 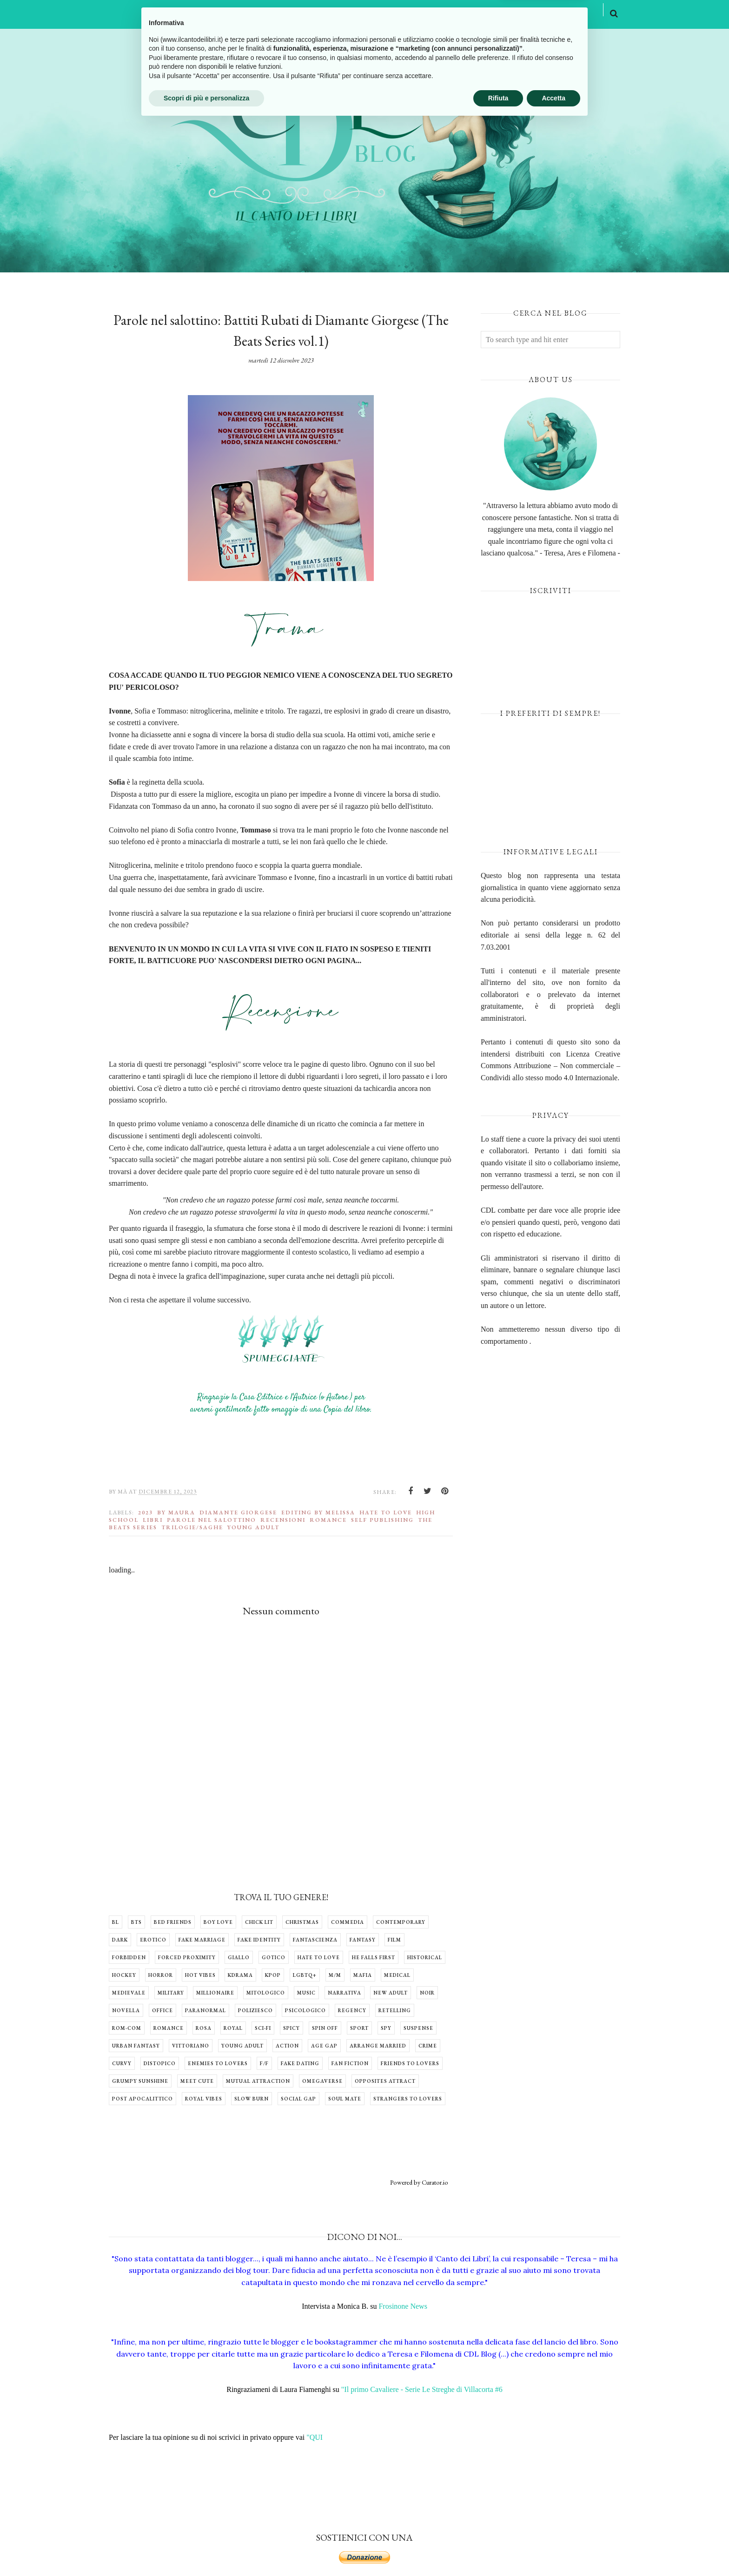 What do you see at coordinates (115, 1922) in the screenshot?
I see `BL` at bounding box center [115, 1922].